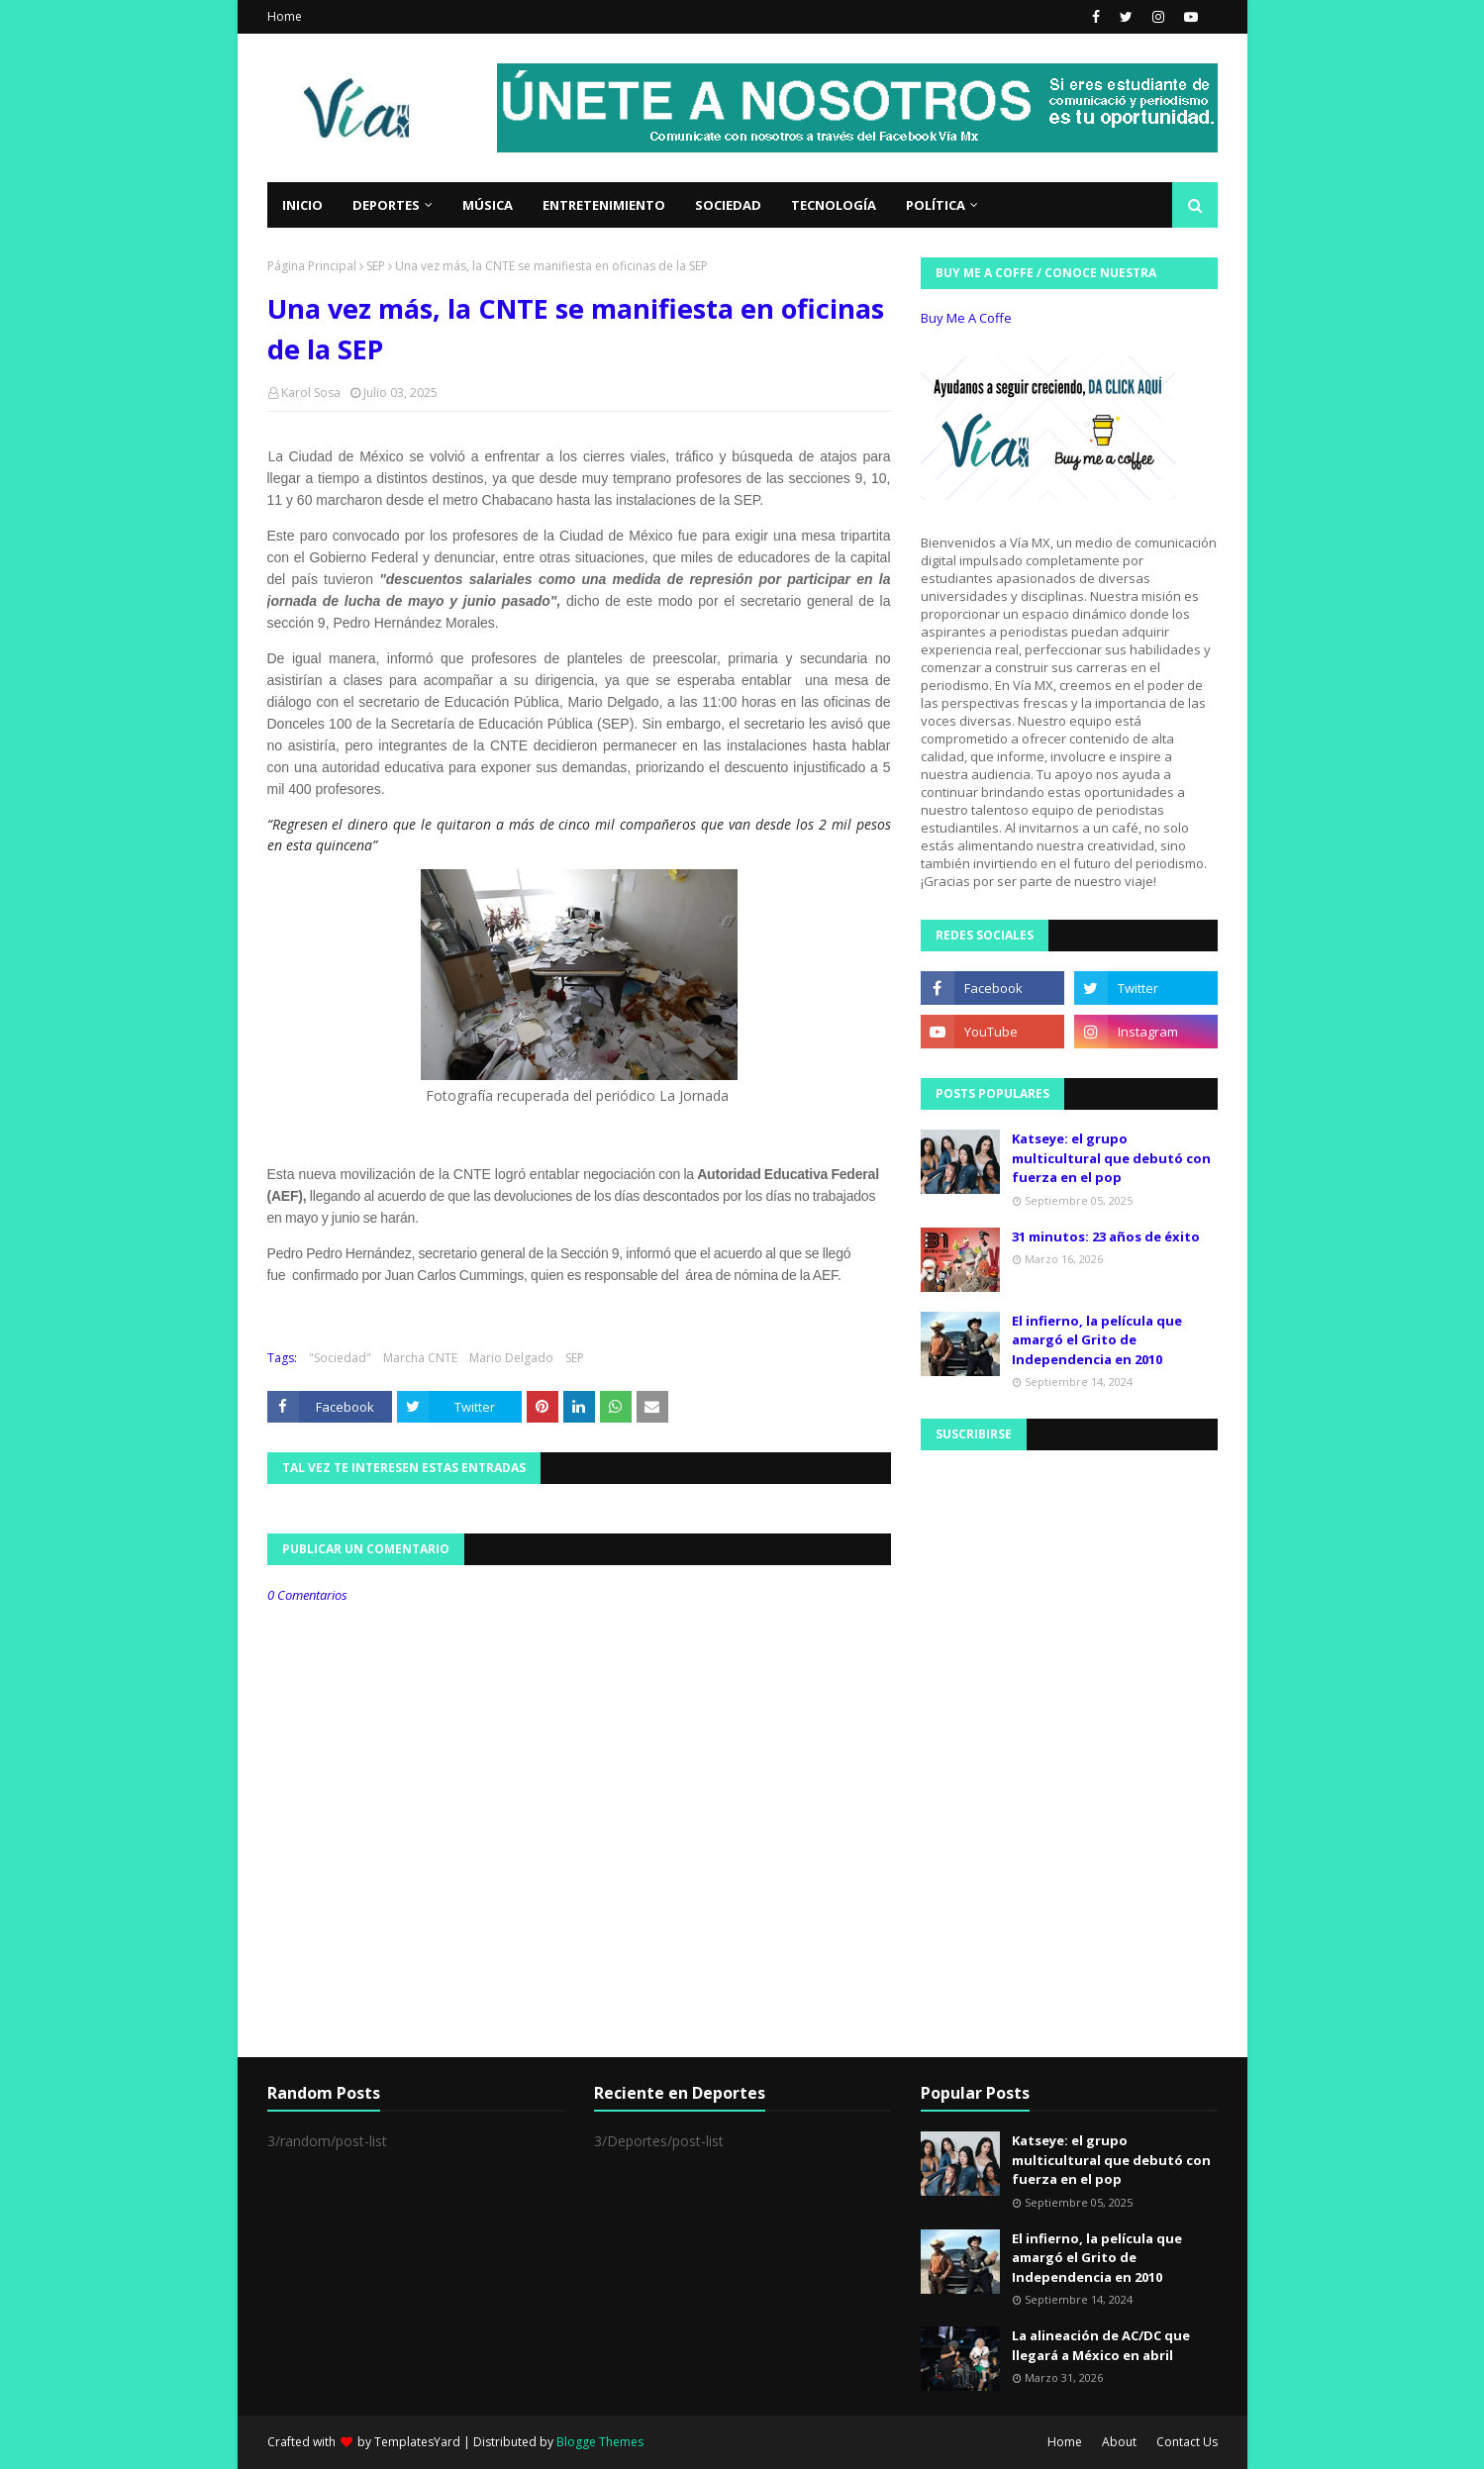  I want to click on SEP, so click(375, 265).